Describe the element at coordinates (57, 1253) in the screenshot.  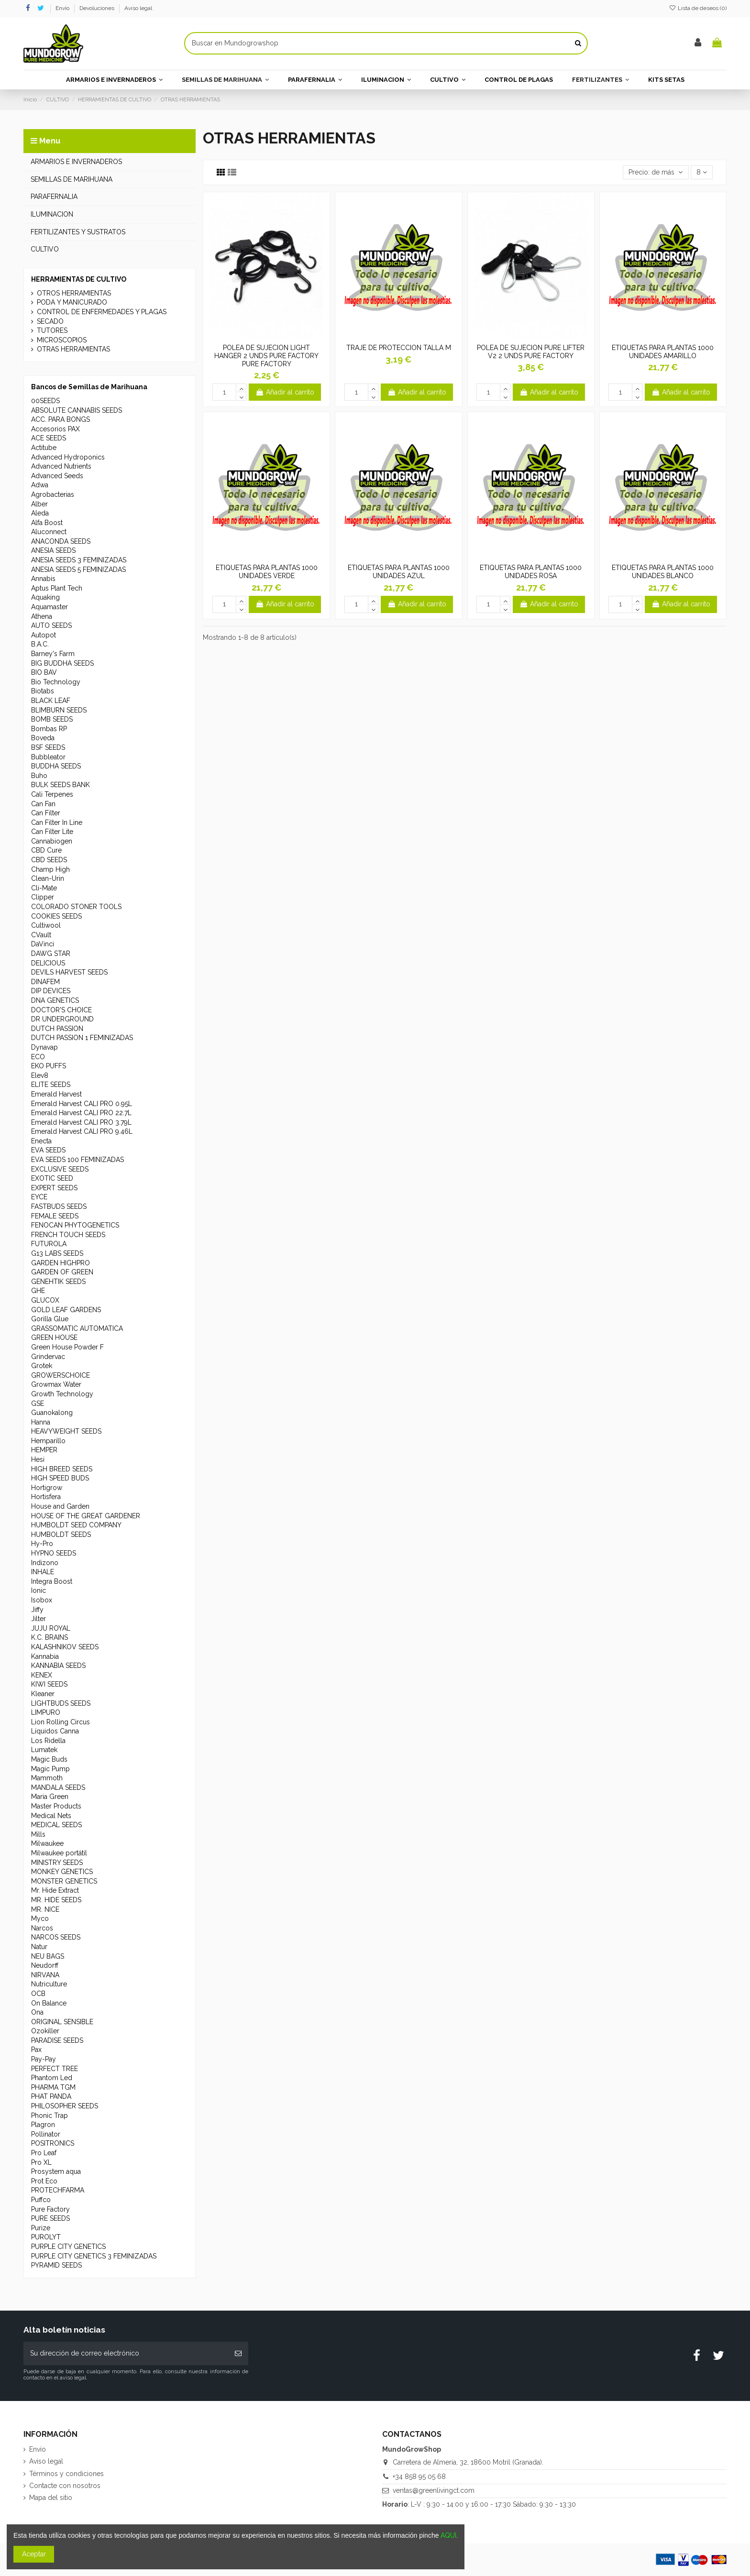
I see `G13 LABS SEEDS` at that location.